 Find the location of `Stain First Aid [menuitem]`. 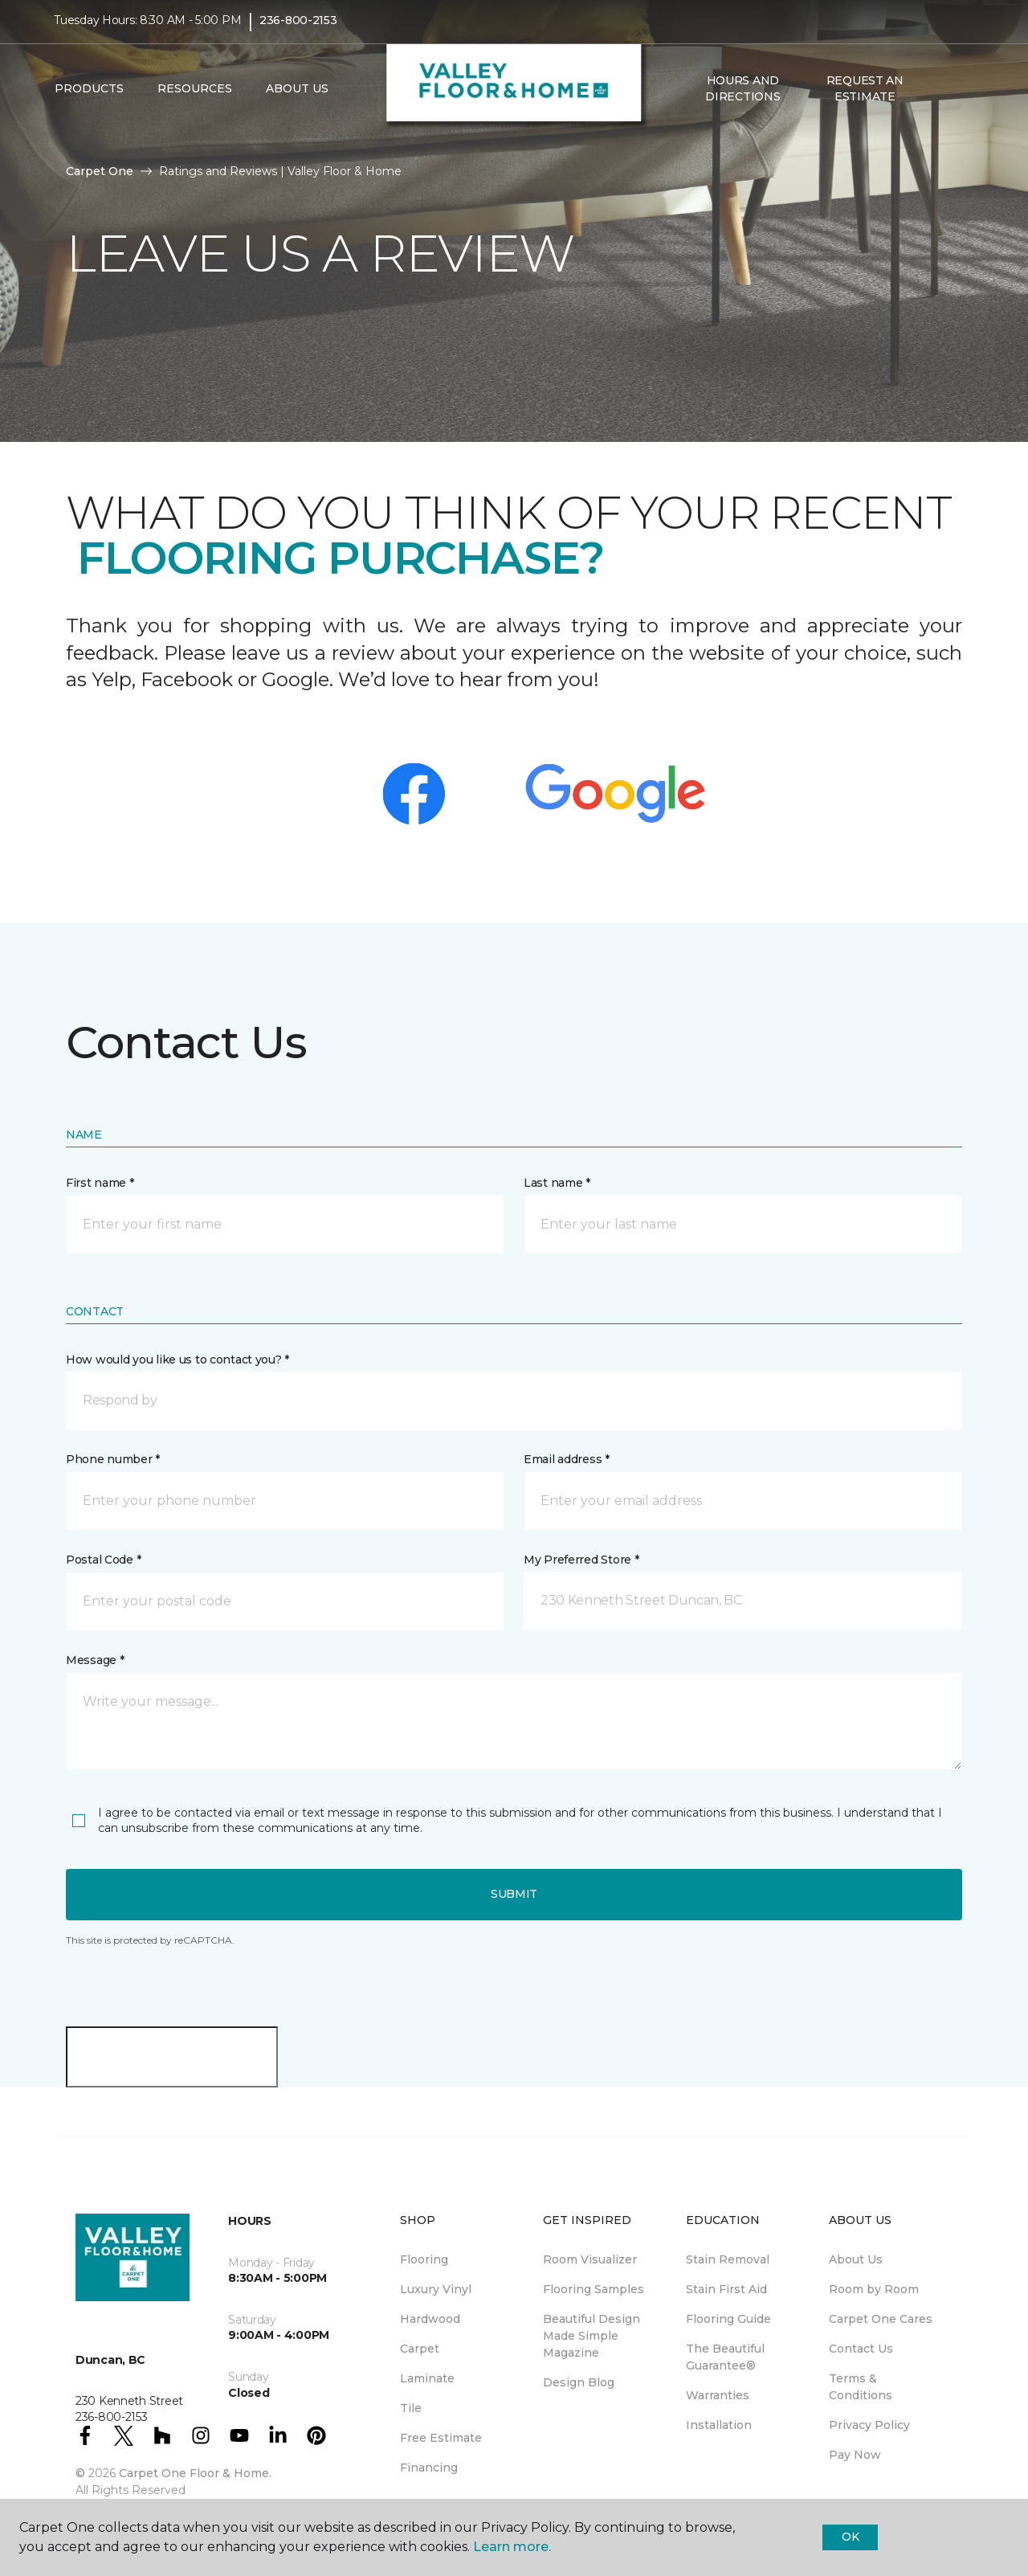

Stain First Aid [menuitem] is located at coordinates (726, 2289).